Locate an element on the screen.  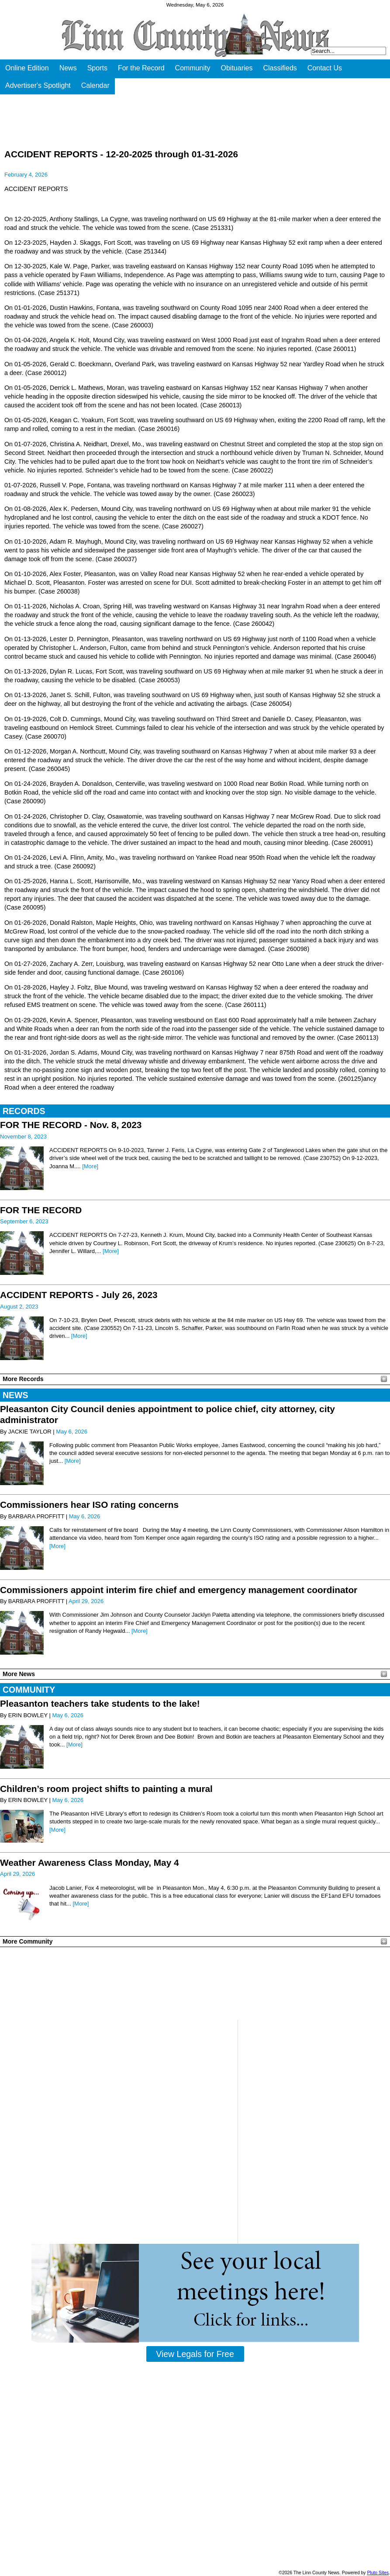
Commissioners appoint interim fire chief and emergency management coordinator is located at coordinates (178, 1590).